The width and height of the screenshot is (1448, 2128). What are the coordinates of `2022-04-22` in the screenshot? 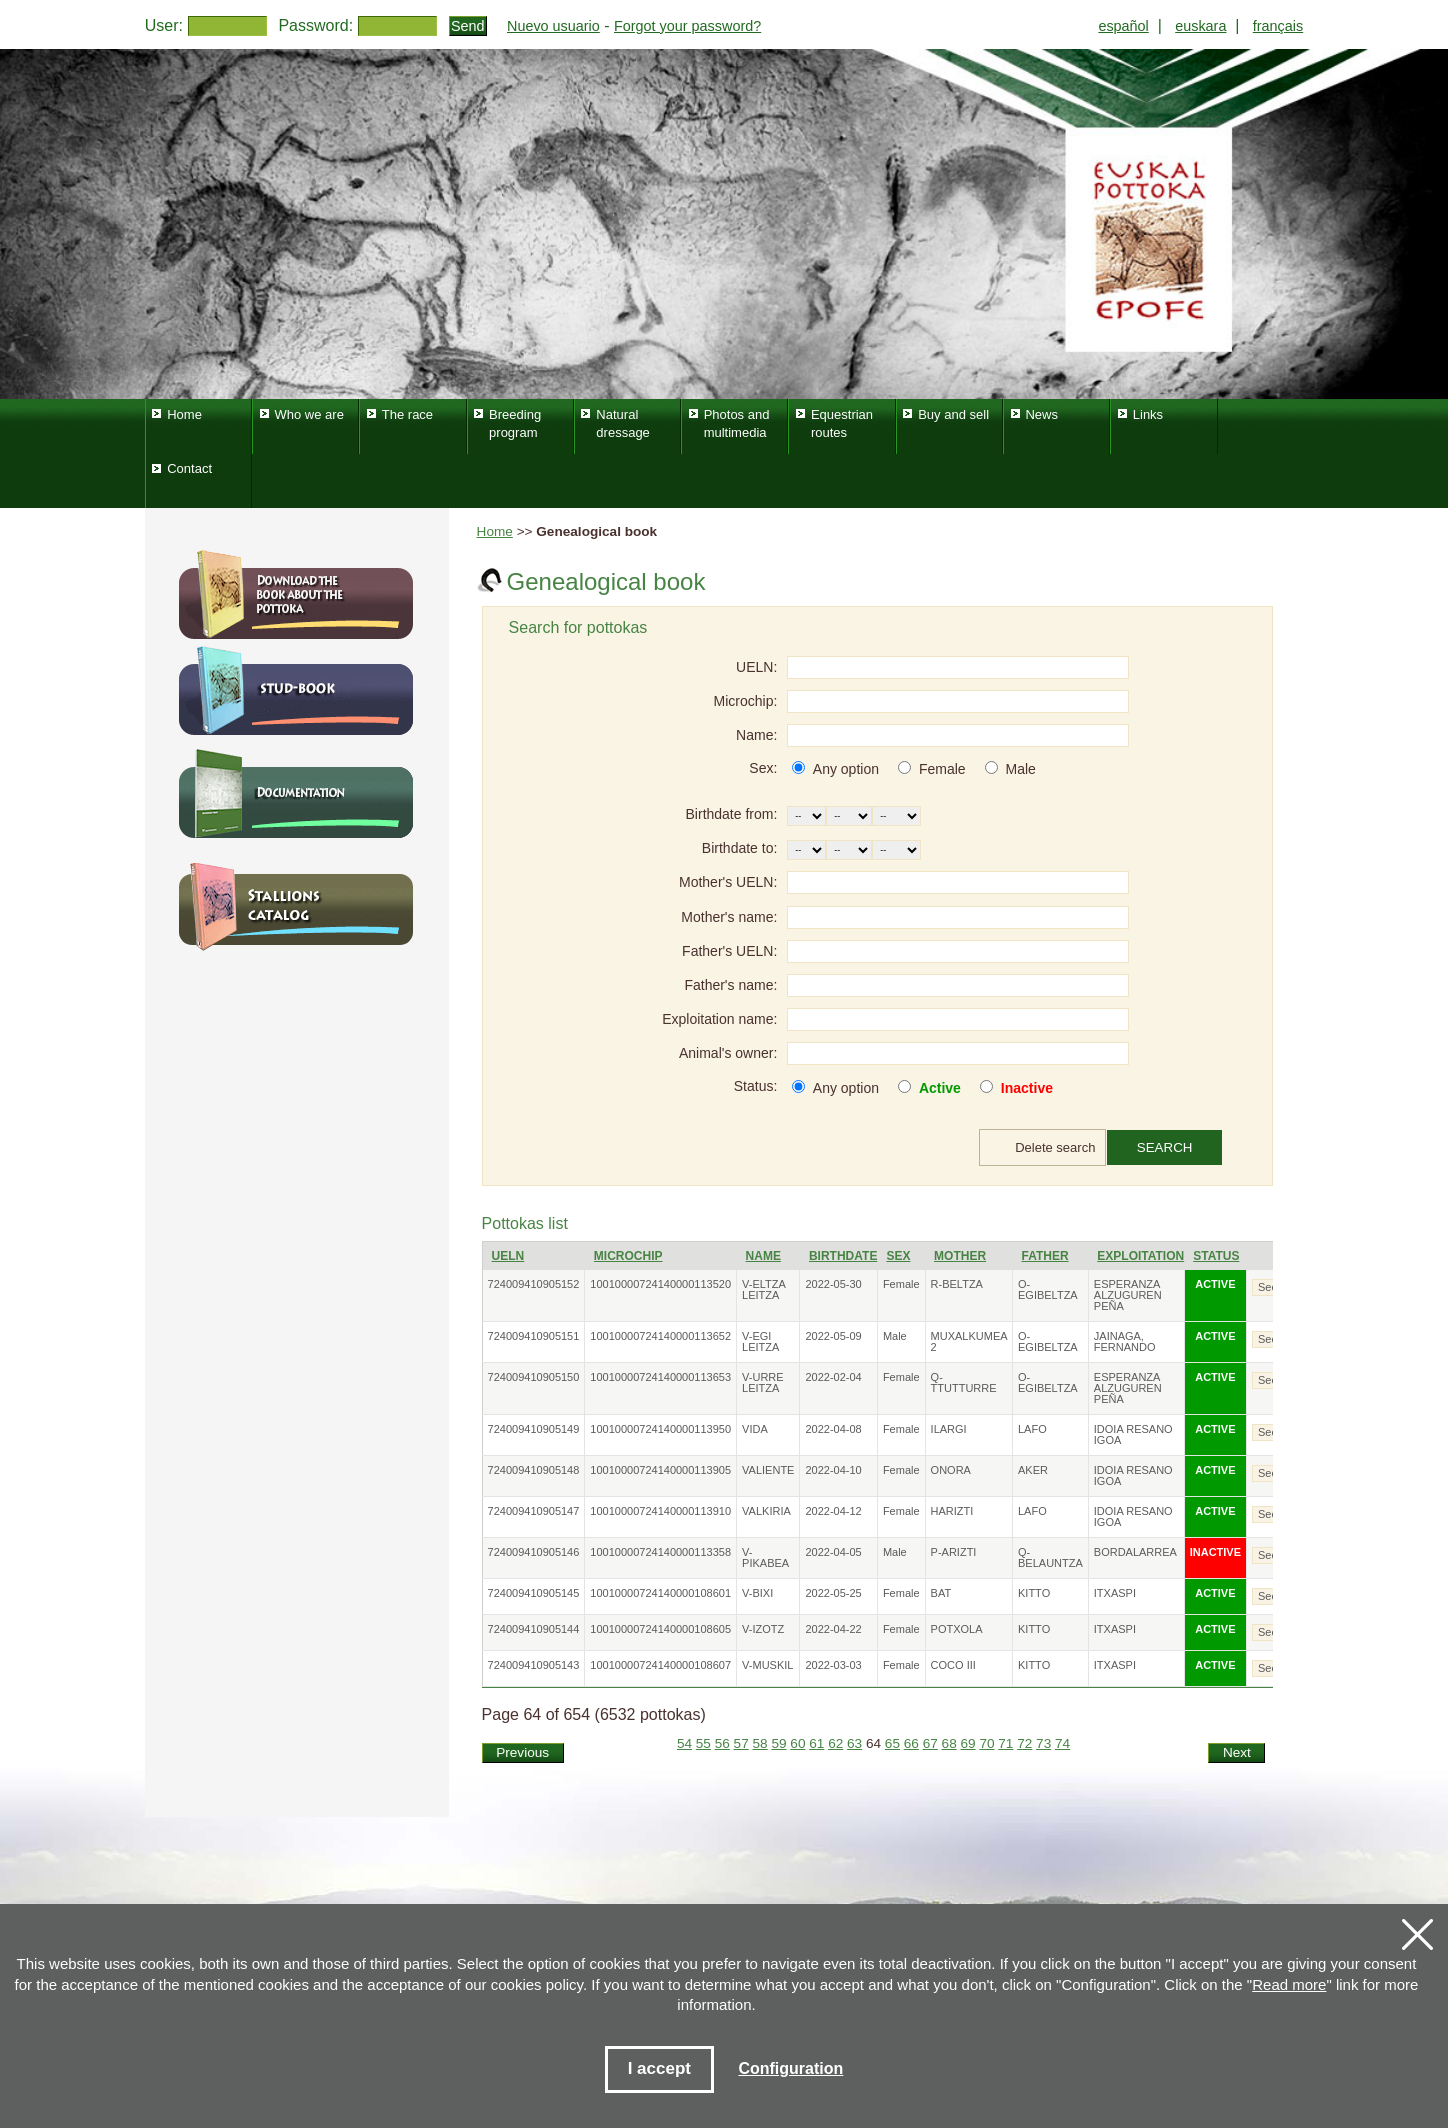 It's located at (833, 1629).